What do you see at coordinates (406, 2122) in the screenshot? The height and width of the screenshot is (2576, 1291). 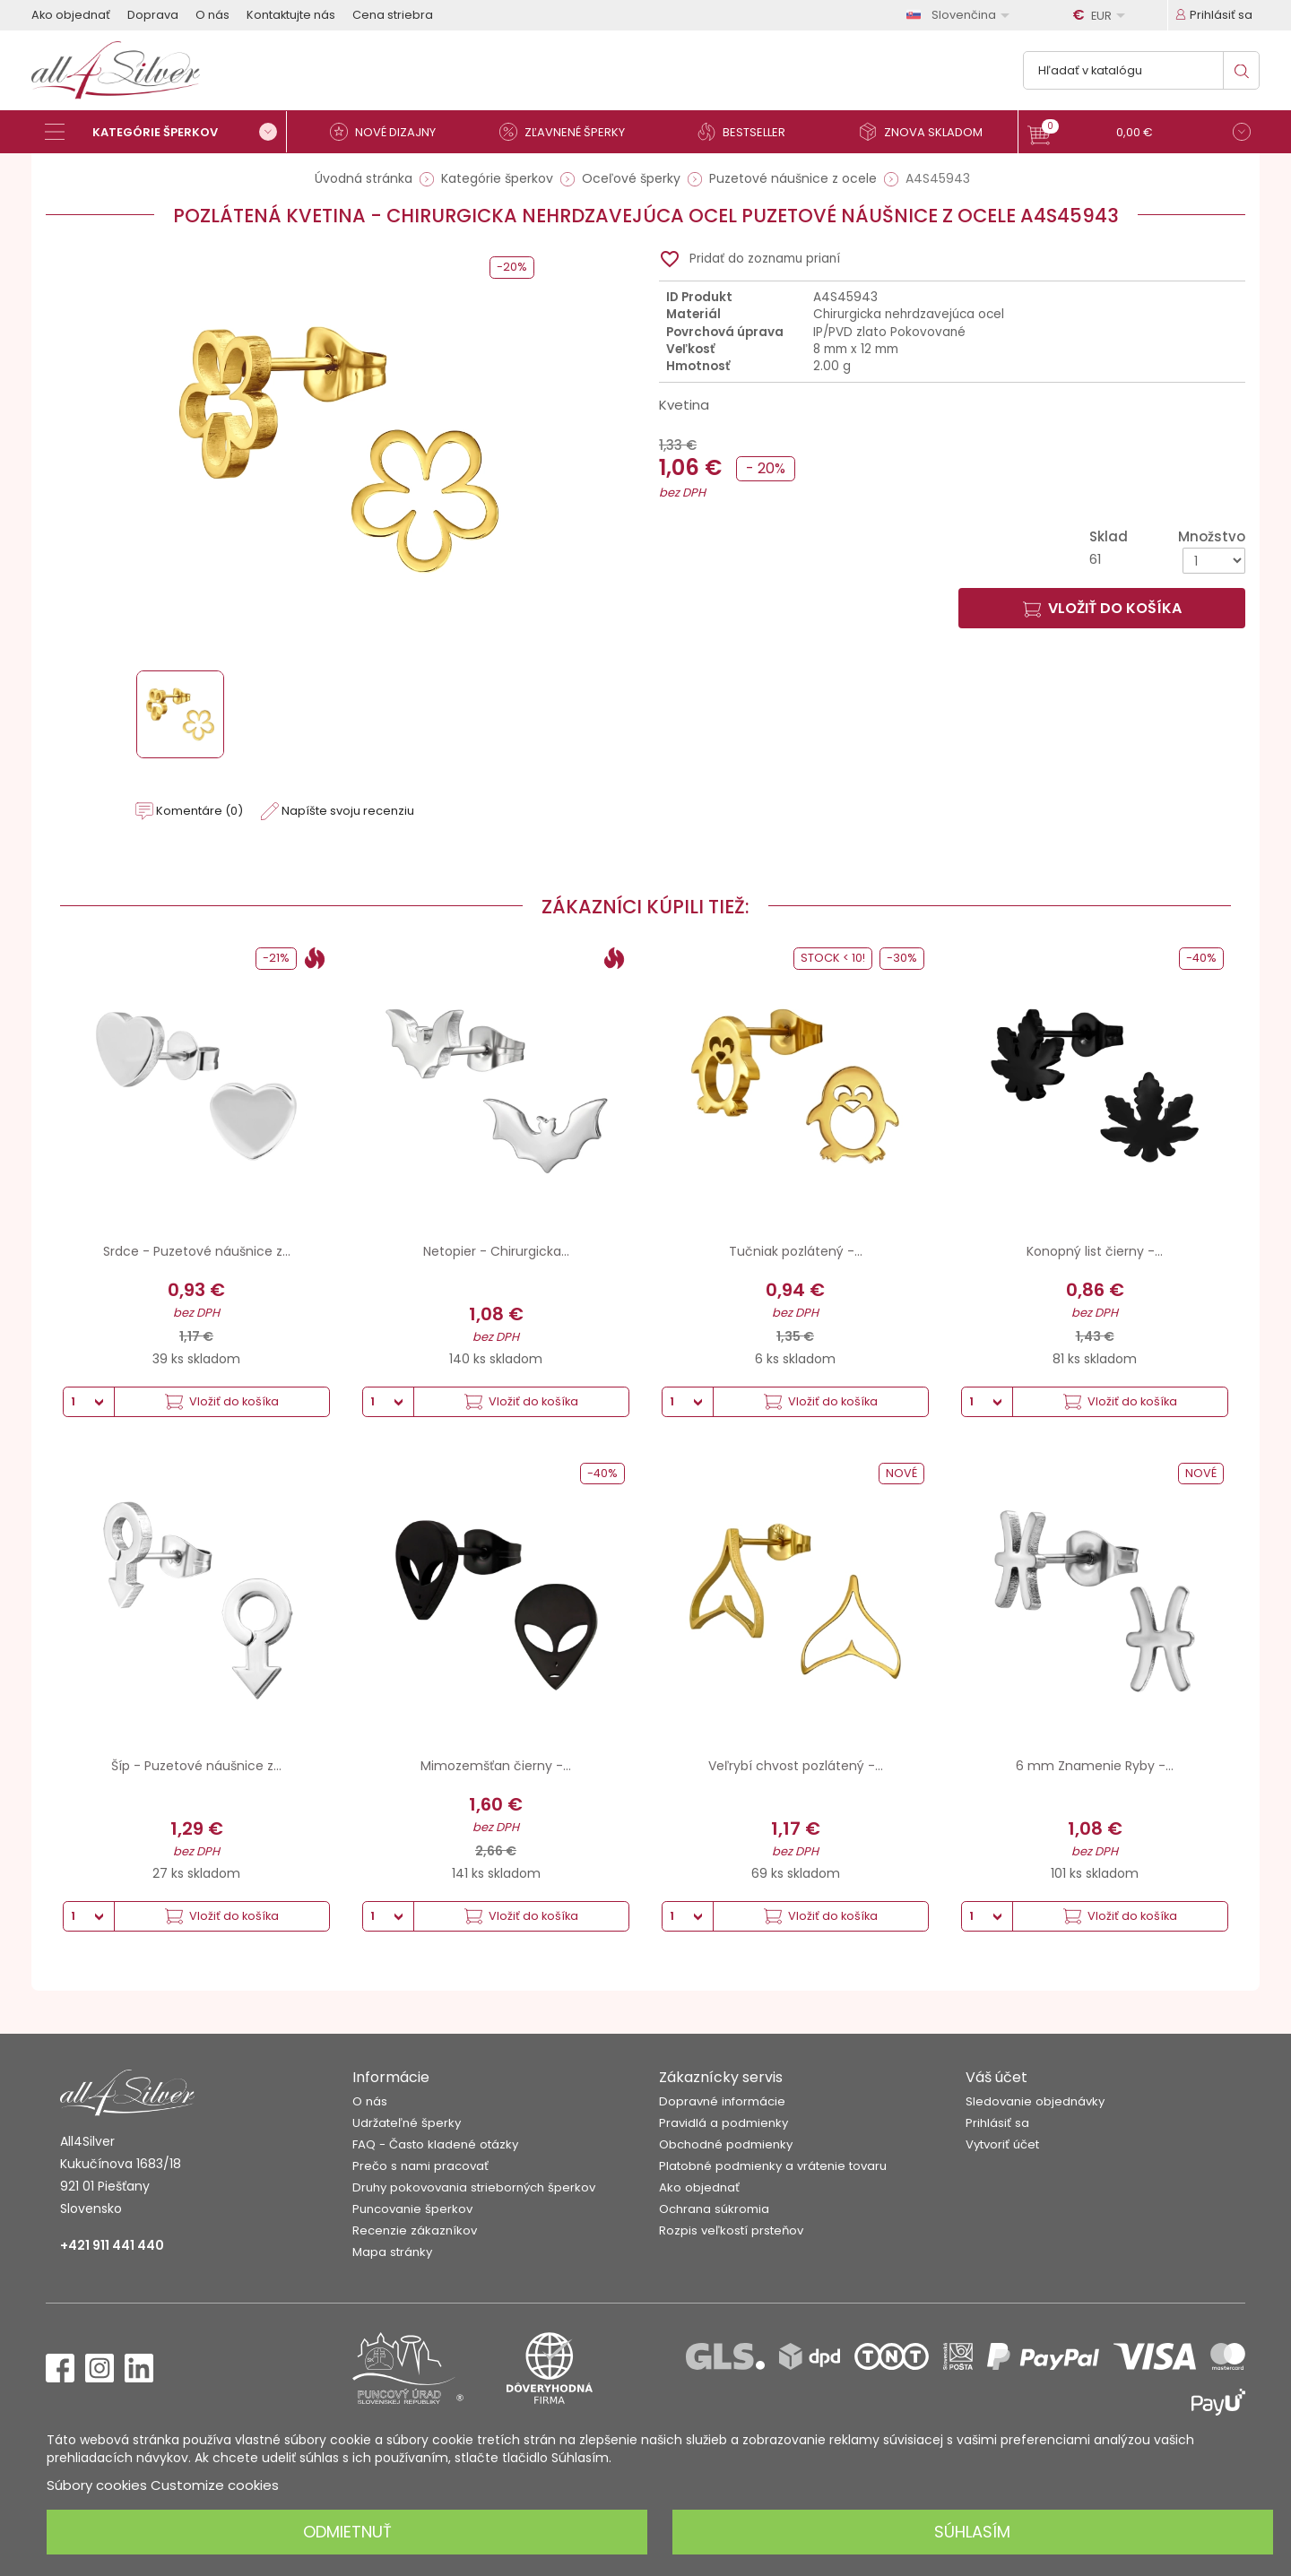 I see `Udržateľné šperky` at bounding box center [406, 2122].